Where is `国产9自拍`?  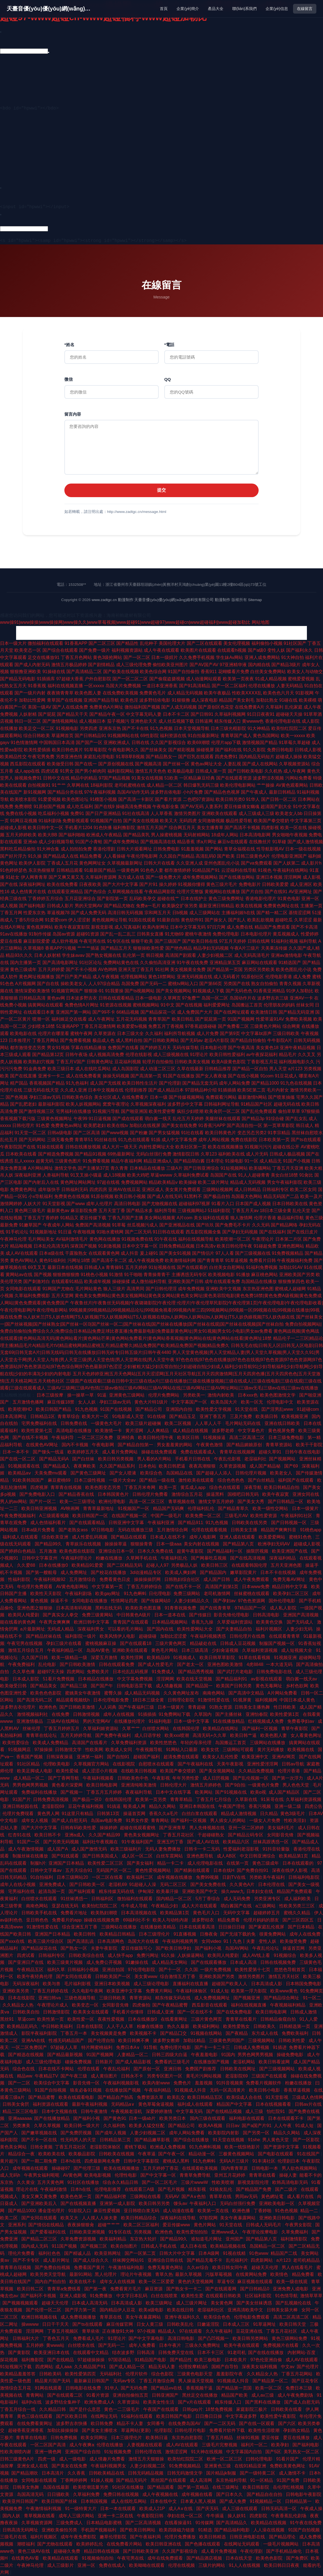 国产9自拍 is located at coordinates (235, 1785).